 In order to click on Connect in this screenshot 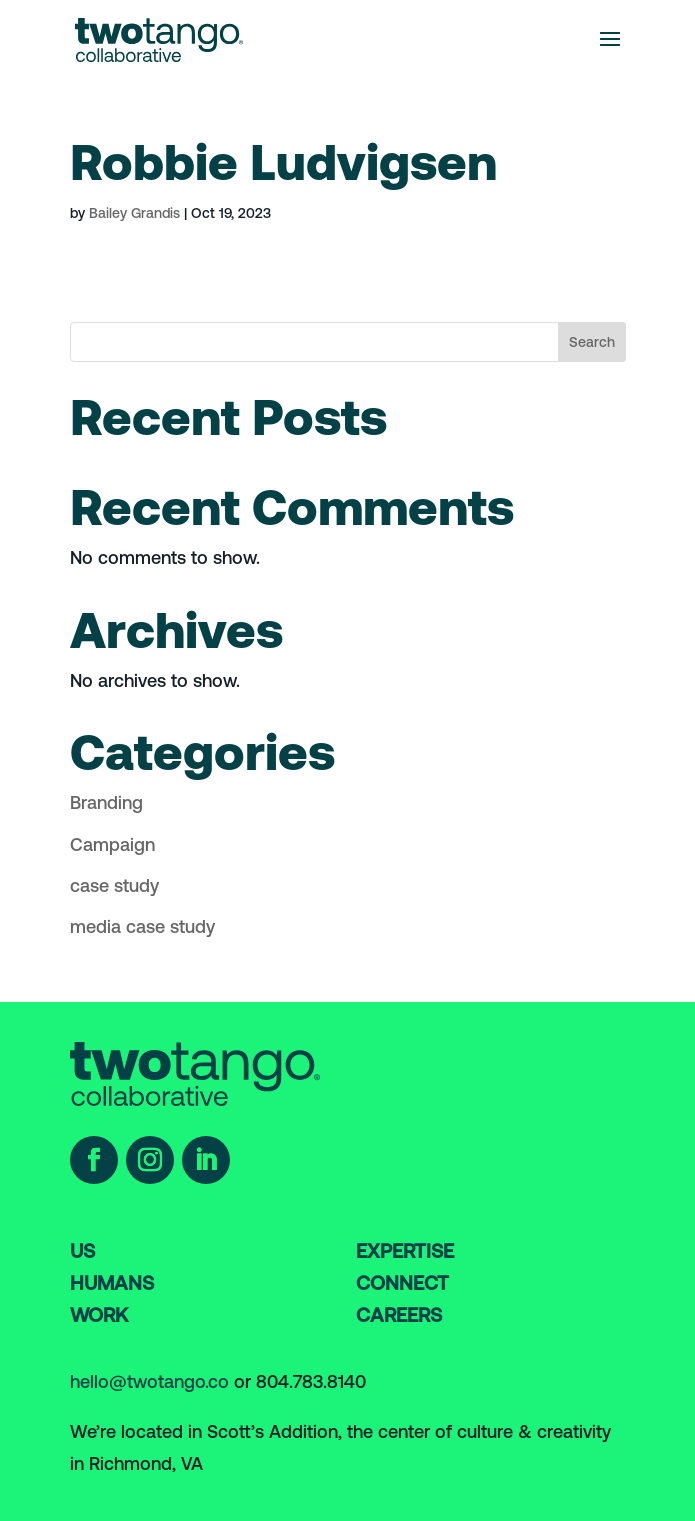, I will do `click(402, 1283)`.